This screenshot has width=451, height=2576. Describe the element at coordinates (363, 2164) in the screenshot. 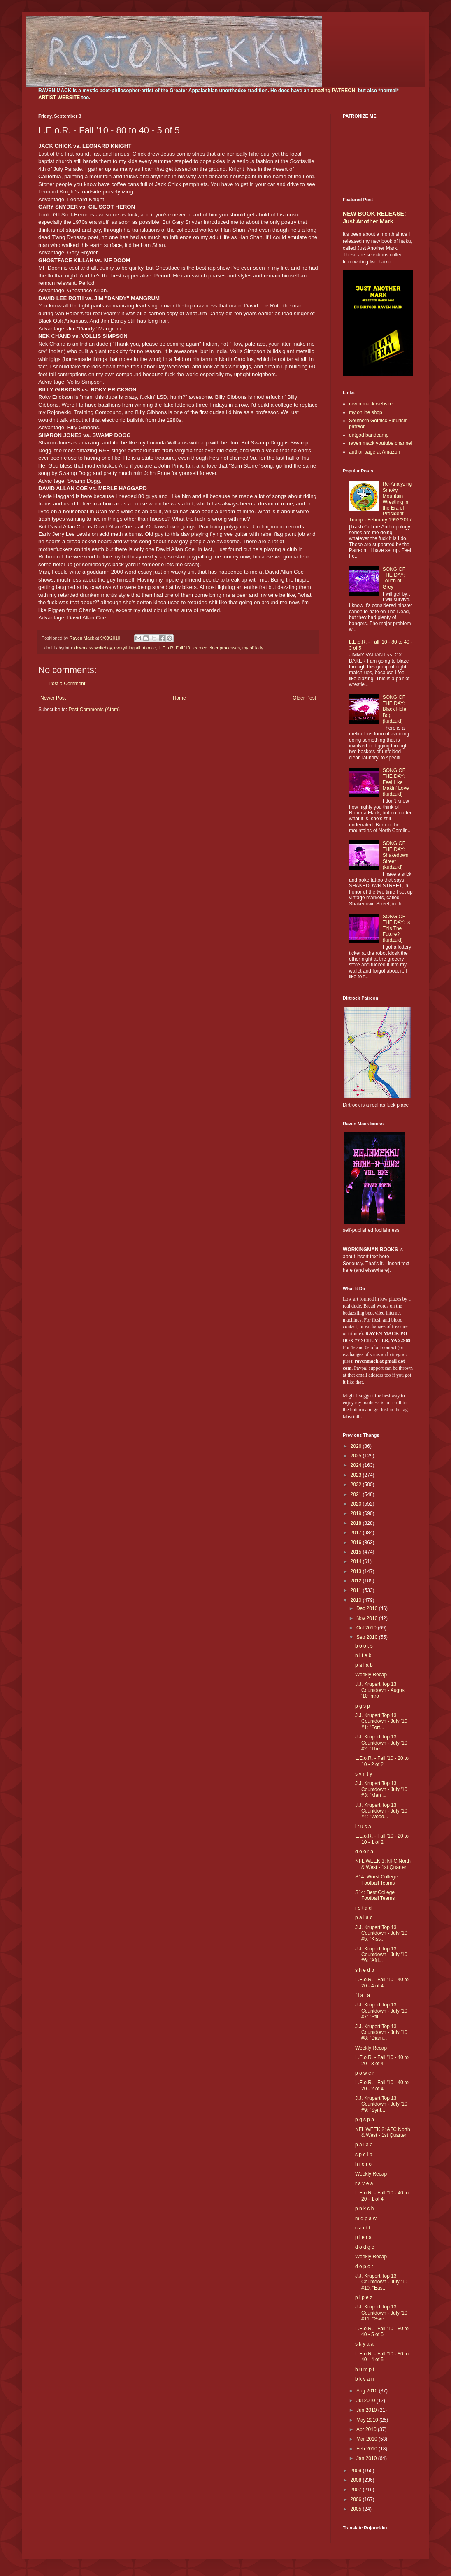

I see `h i e r o` at that location.